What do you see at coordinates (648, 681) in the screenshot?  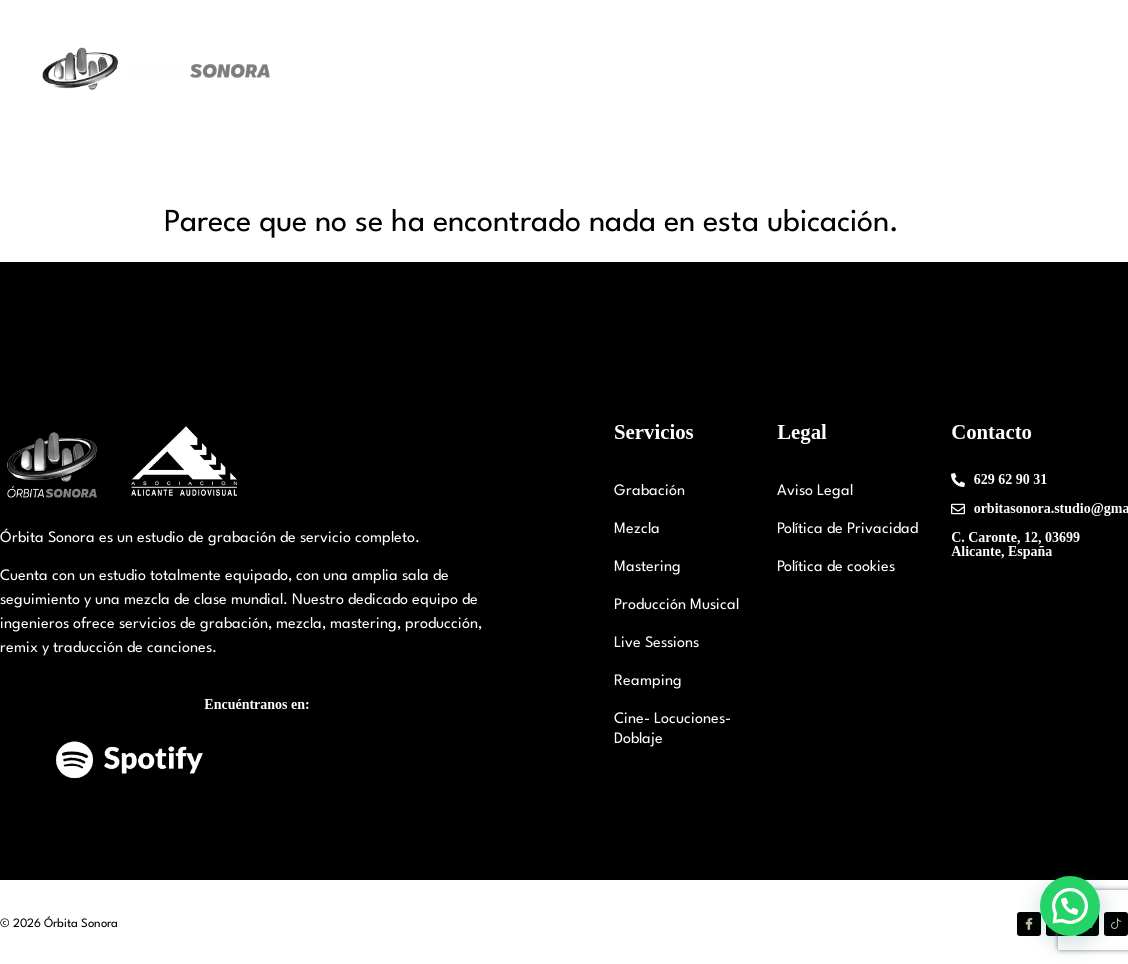 I see `Reamping` at bounding box center [648, 681].